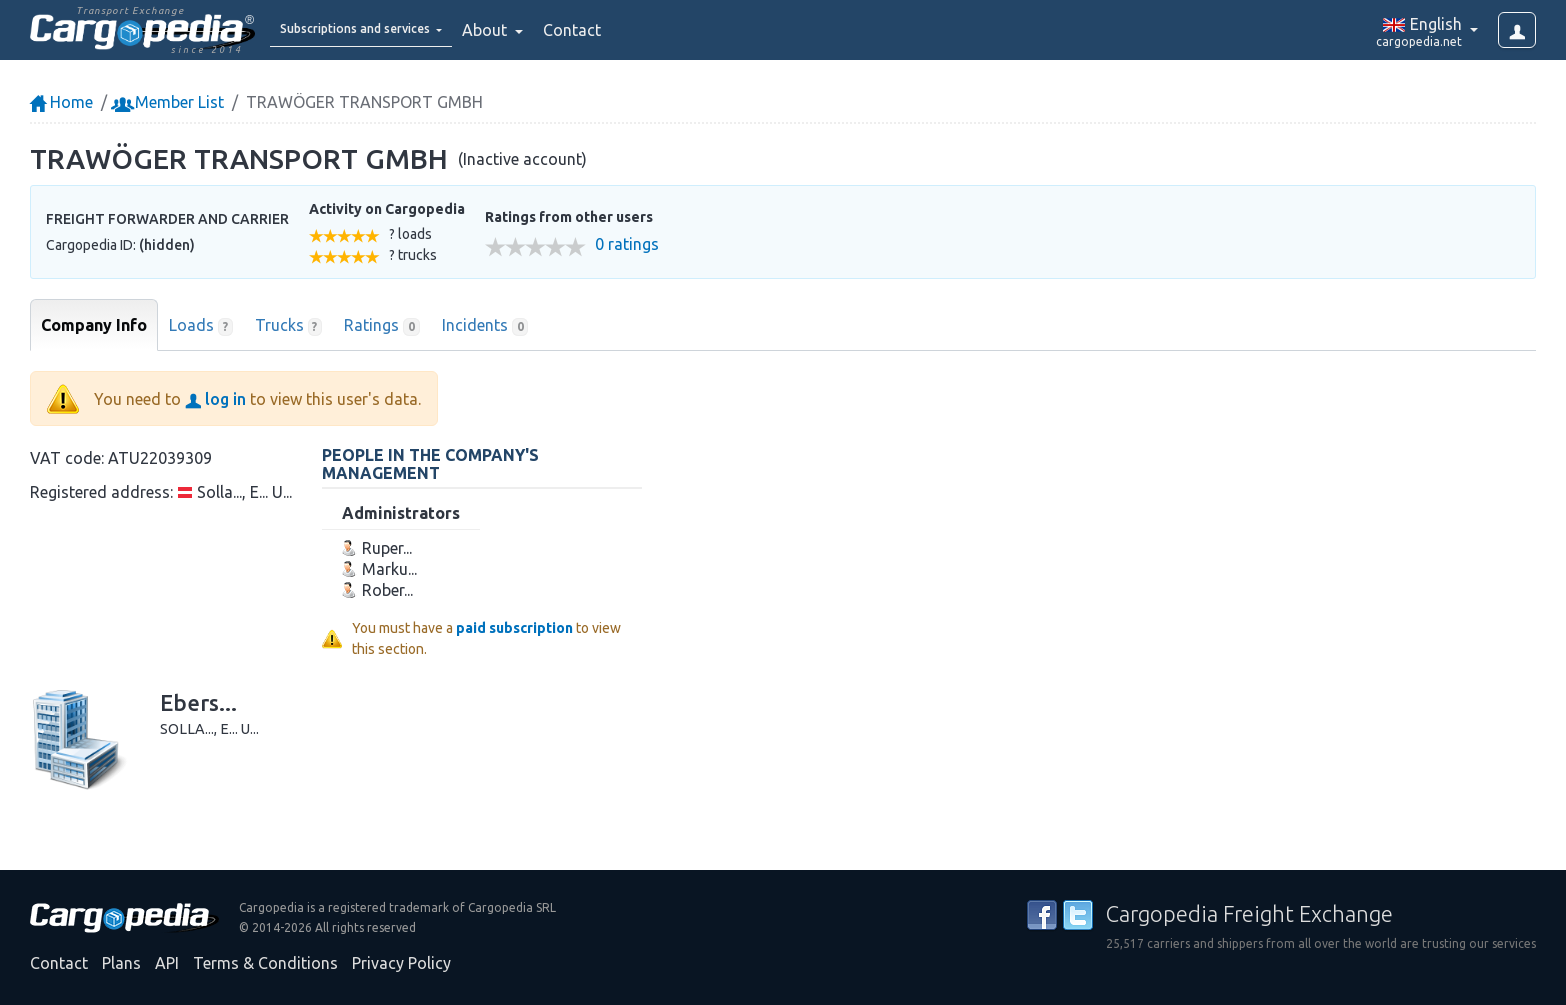 This screenshot has height=1005, width=1566. I want to click on Trucks, so click(289, 326).